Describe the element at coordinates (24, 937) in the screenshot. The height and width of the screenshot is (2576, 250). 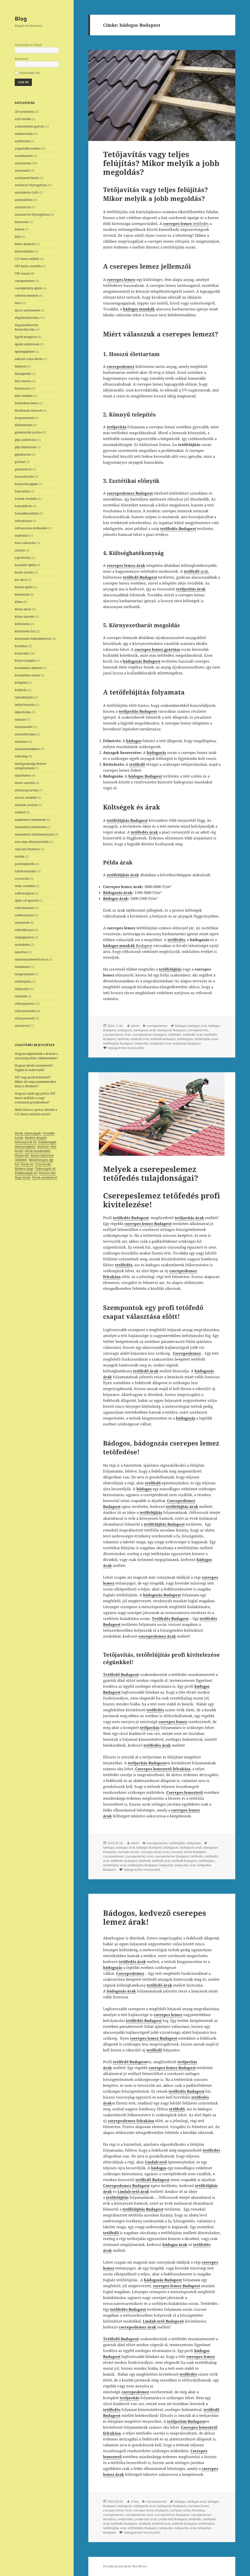
I see `szépségszalon` at that location.